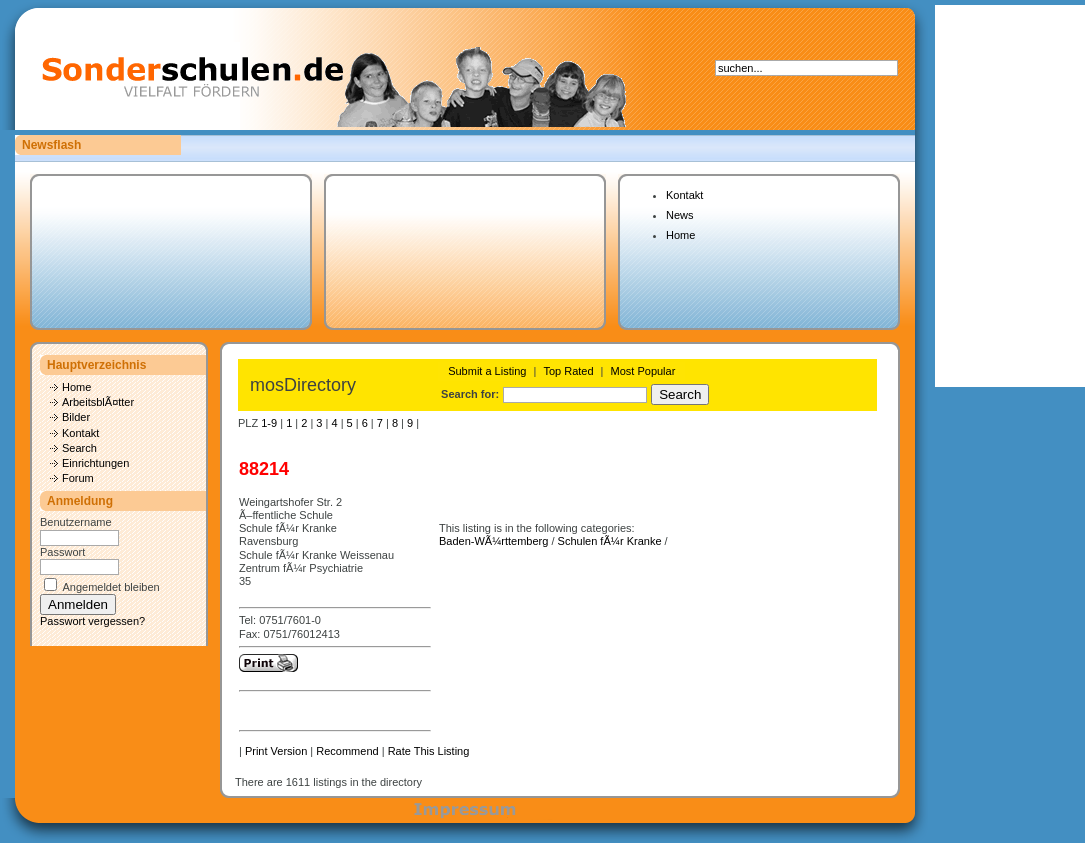  What do you see at coordinates (110, 587) in the screenshot?
I see `Angemeldet bleiben` at bounding box center [110, 587].